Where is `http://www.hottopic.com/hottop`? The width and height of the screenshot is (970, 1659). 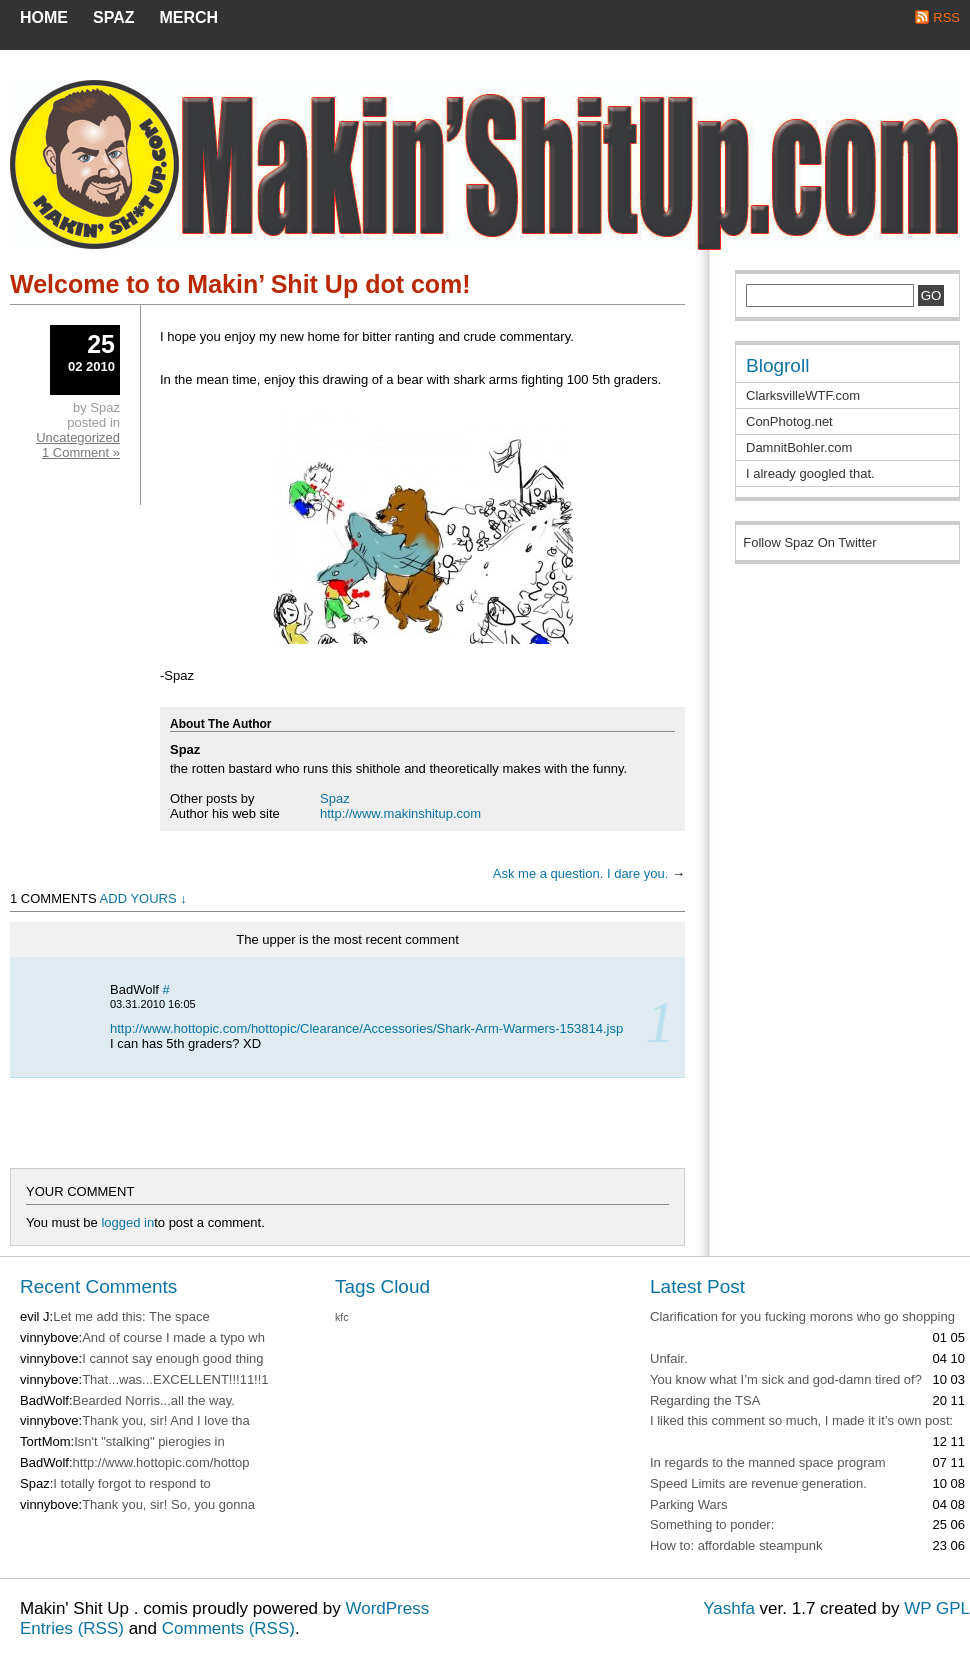 http://www.hottopic.com/hottop is located at coordinates (161, 1462).